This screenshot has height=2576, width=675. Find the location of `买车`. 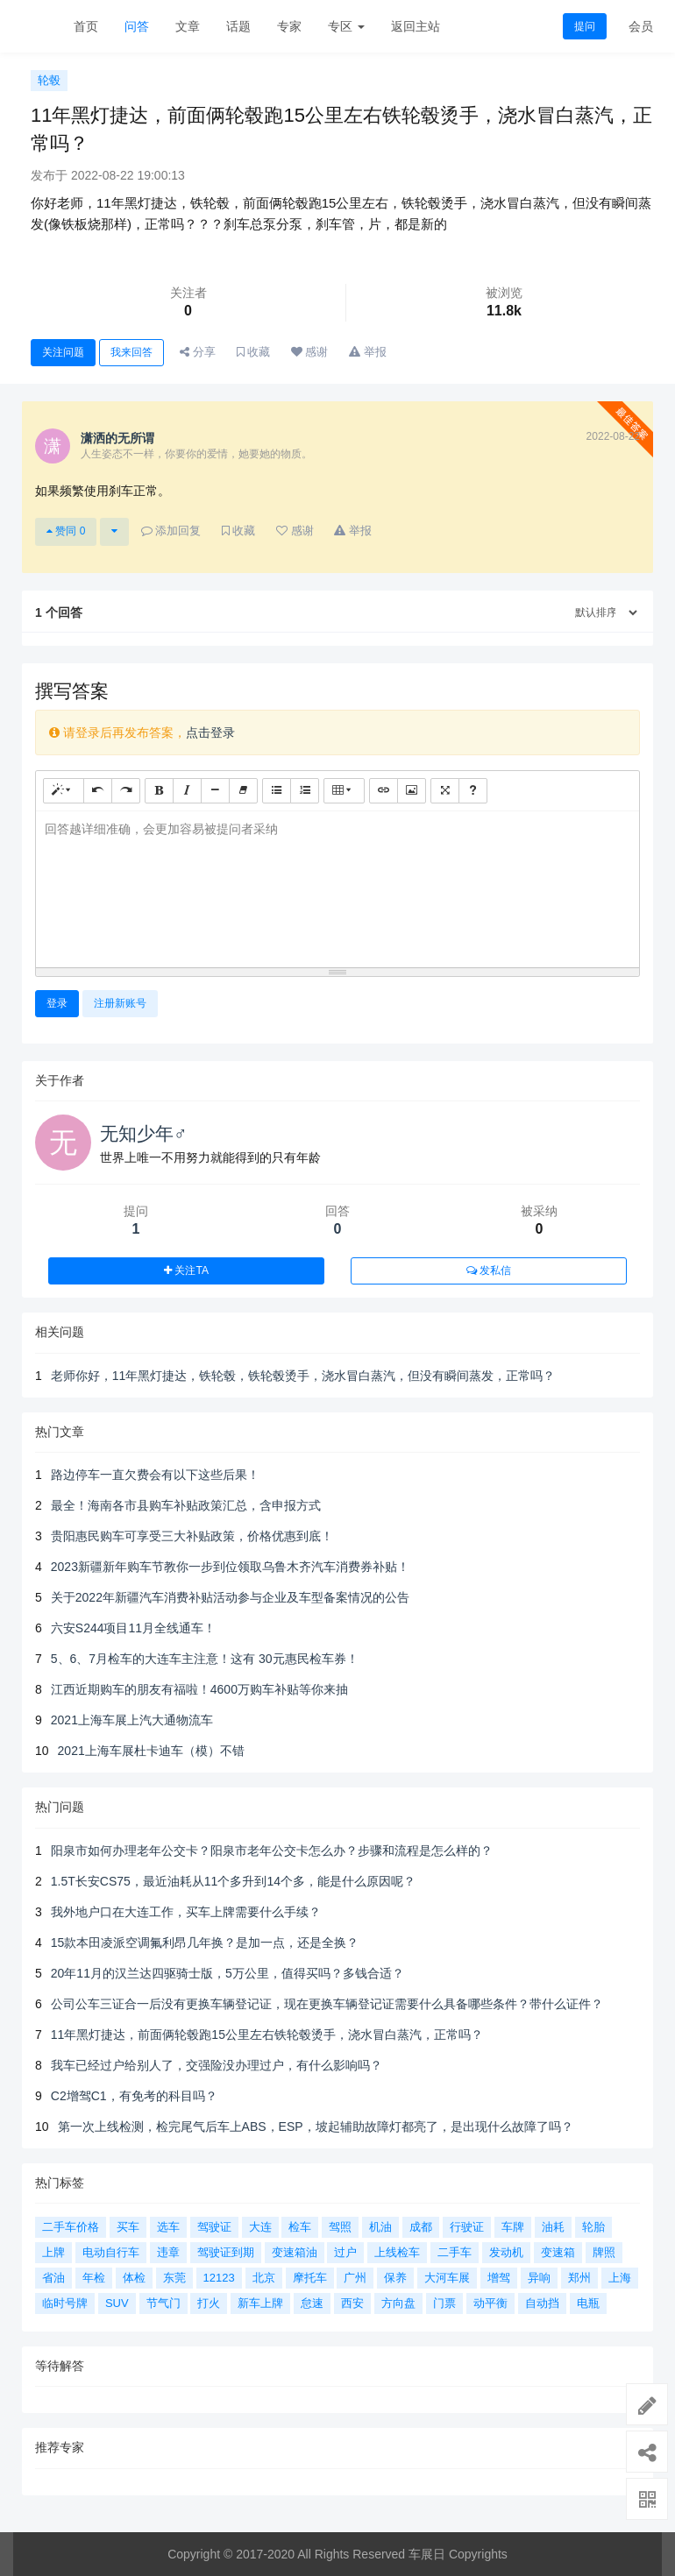

买车 is located at coordinates (128, 2226).